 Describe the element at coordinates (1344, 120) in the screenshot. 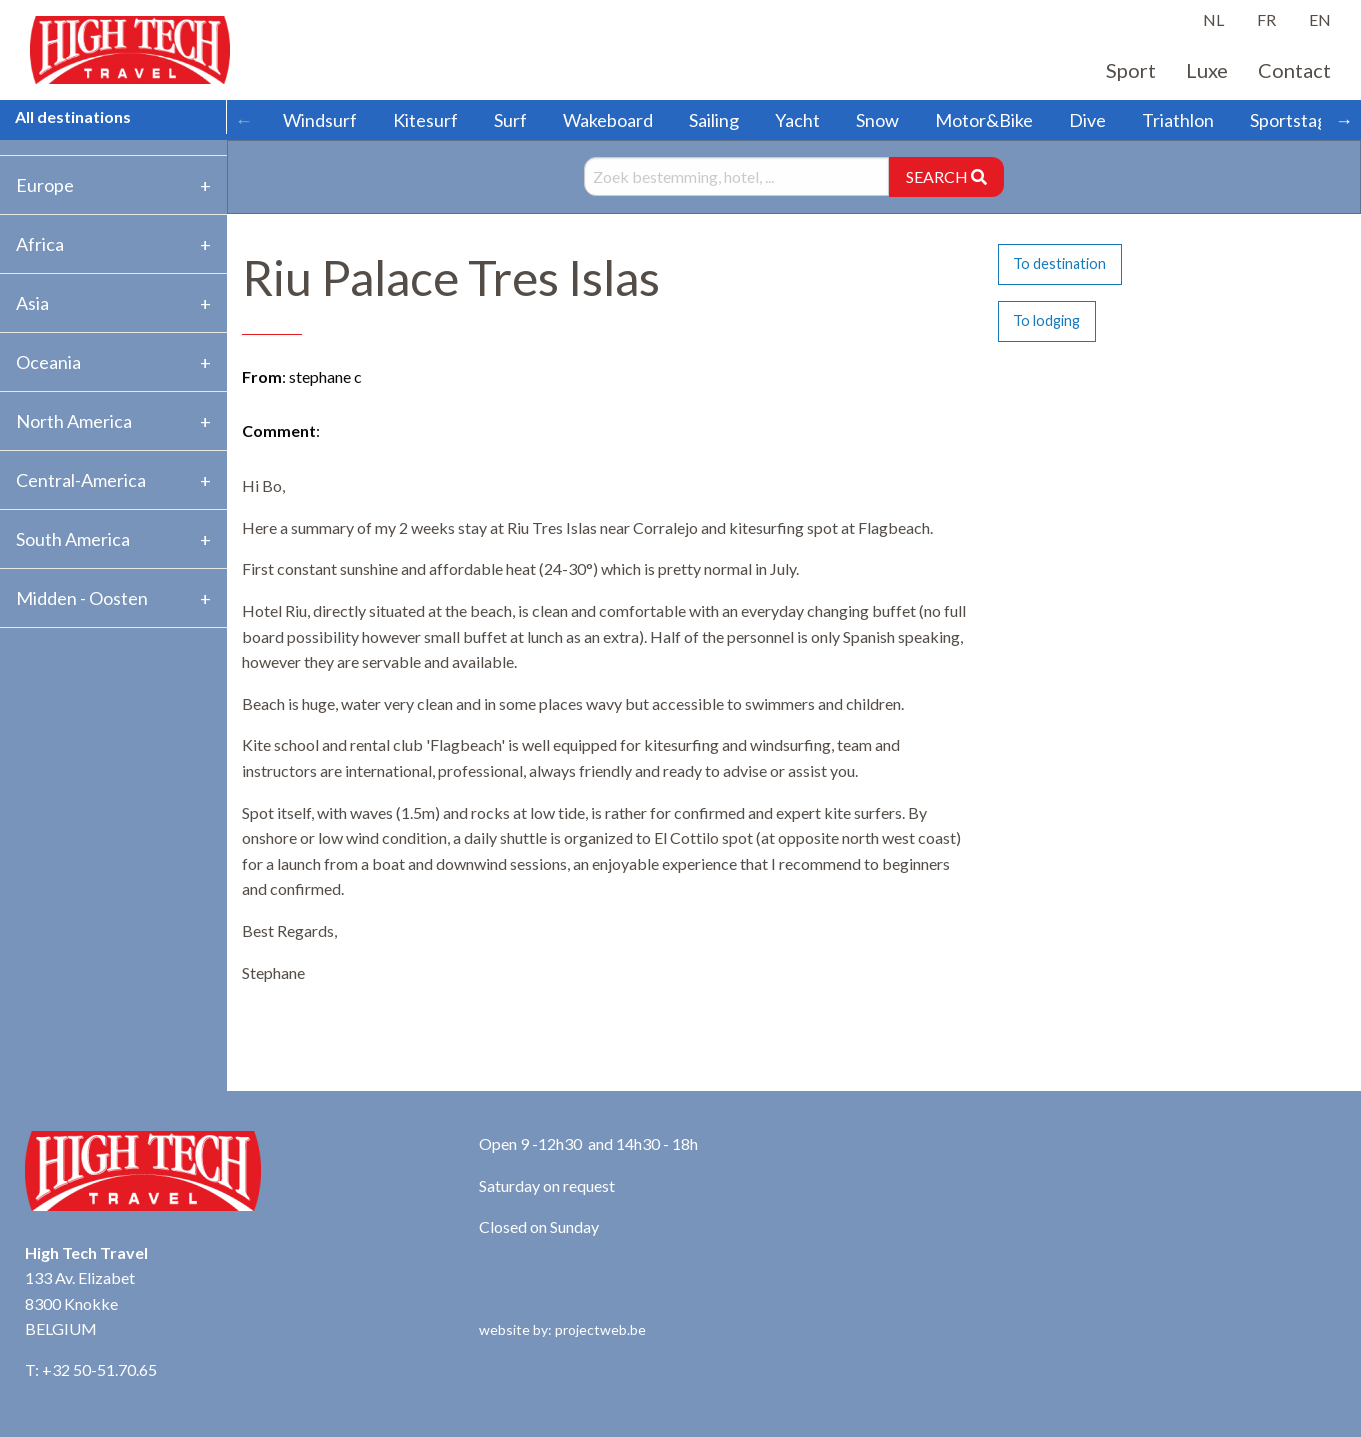

I see `→ [Scroll right]` at that location.